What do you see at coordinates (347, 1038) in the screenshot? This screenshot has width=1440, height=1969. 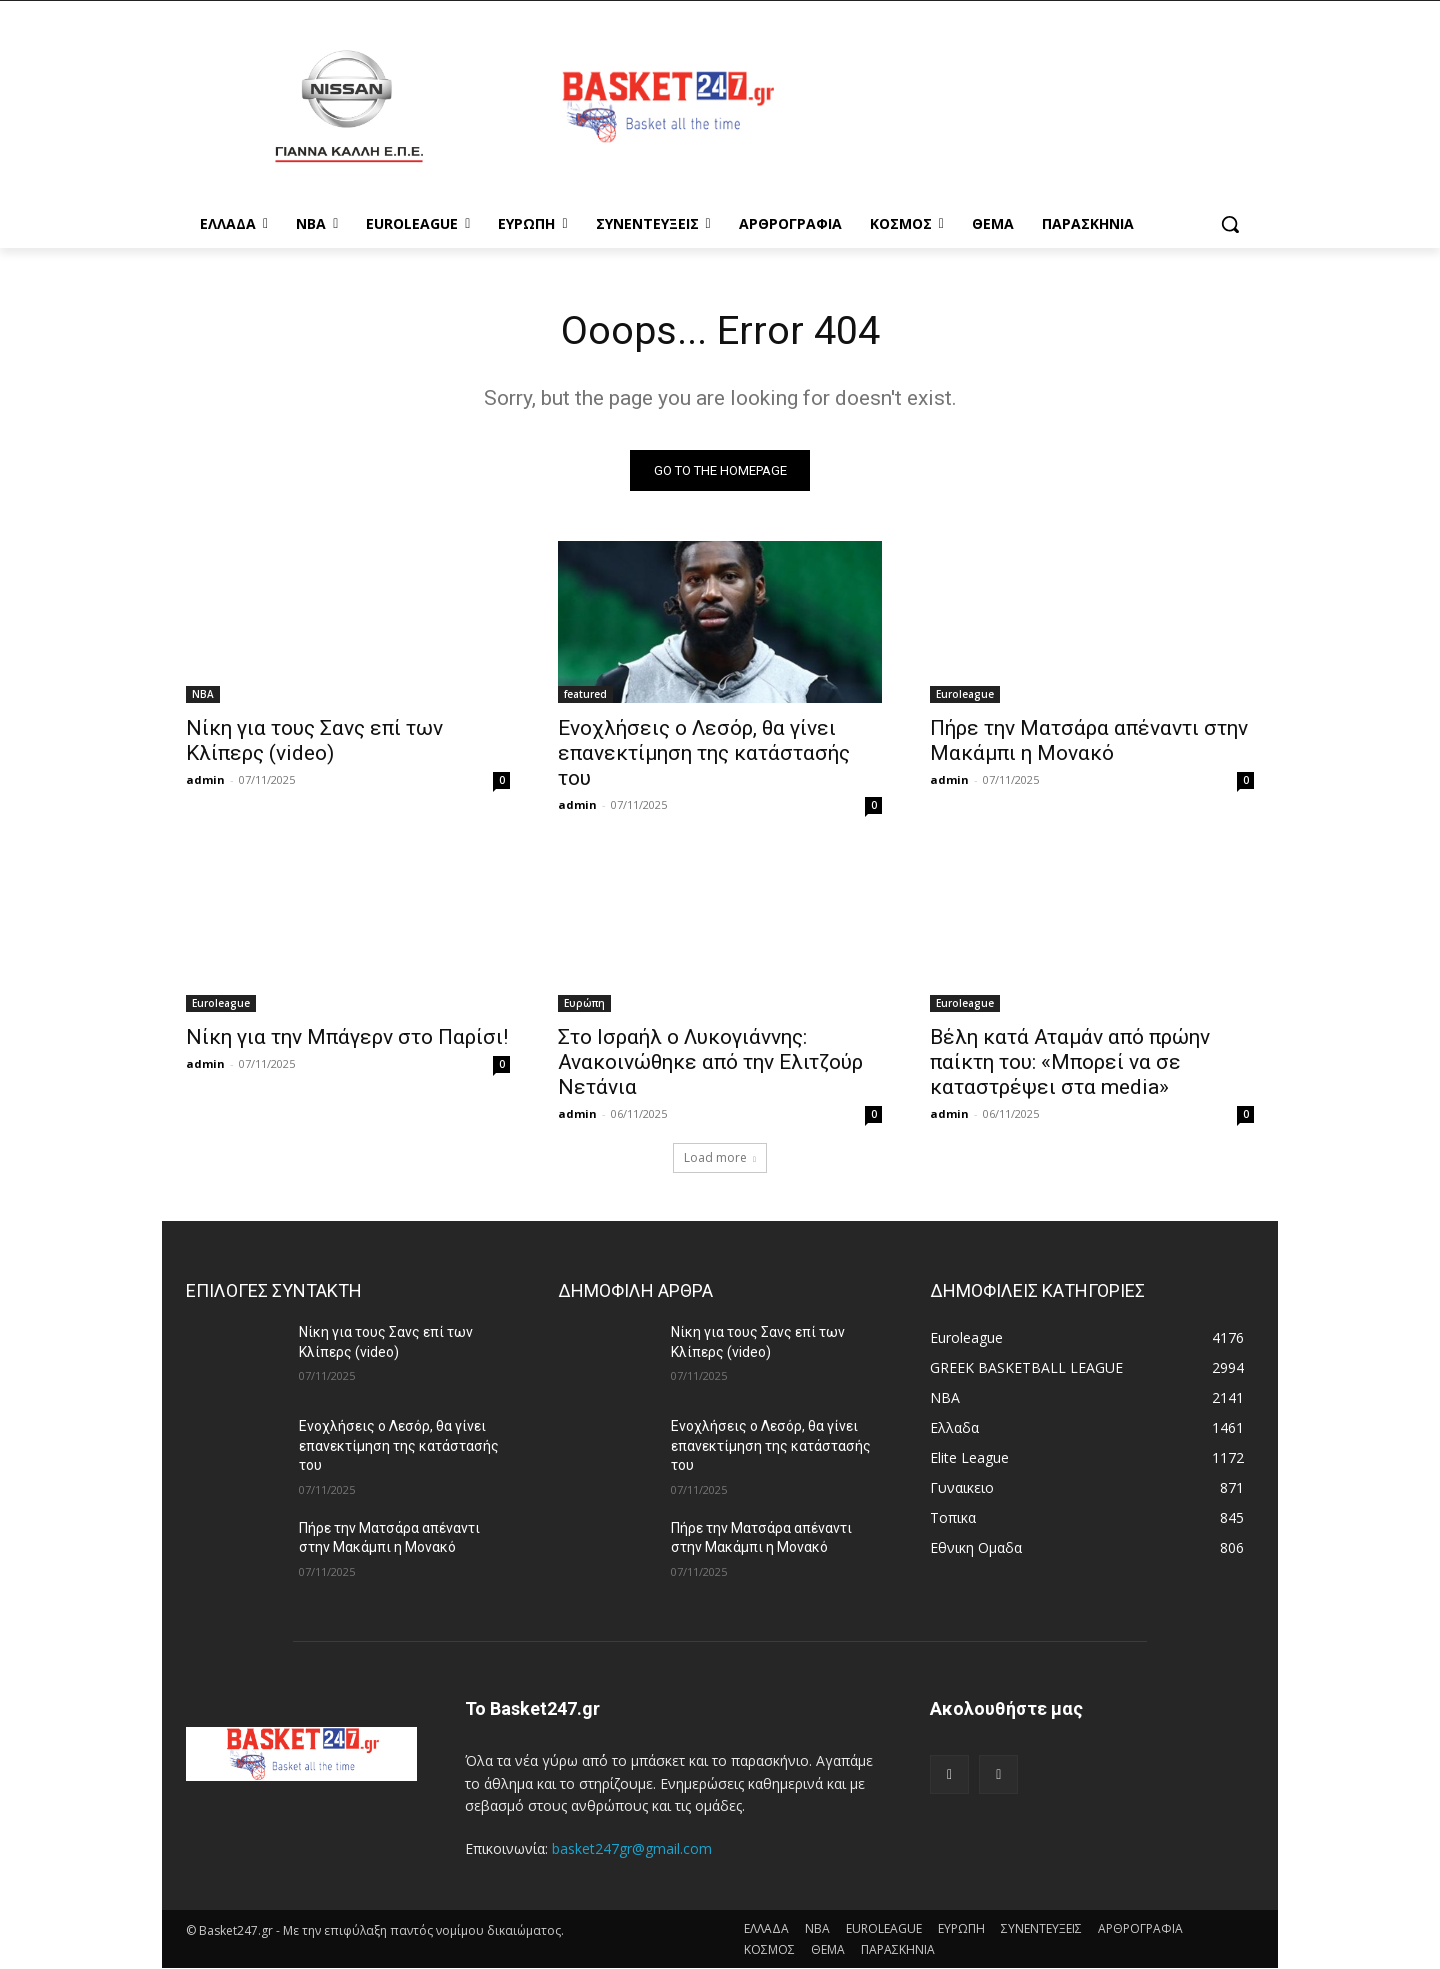 I see `Νίκη για την Μπάγερν στο Παρίσι!` at bounding box center [347, 1038].